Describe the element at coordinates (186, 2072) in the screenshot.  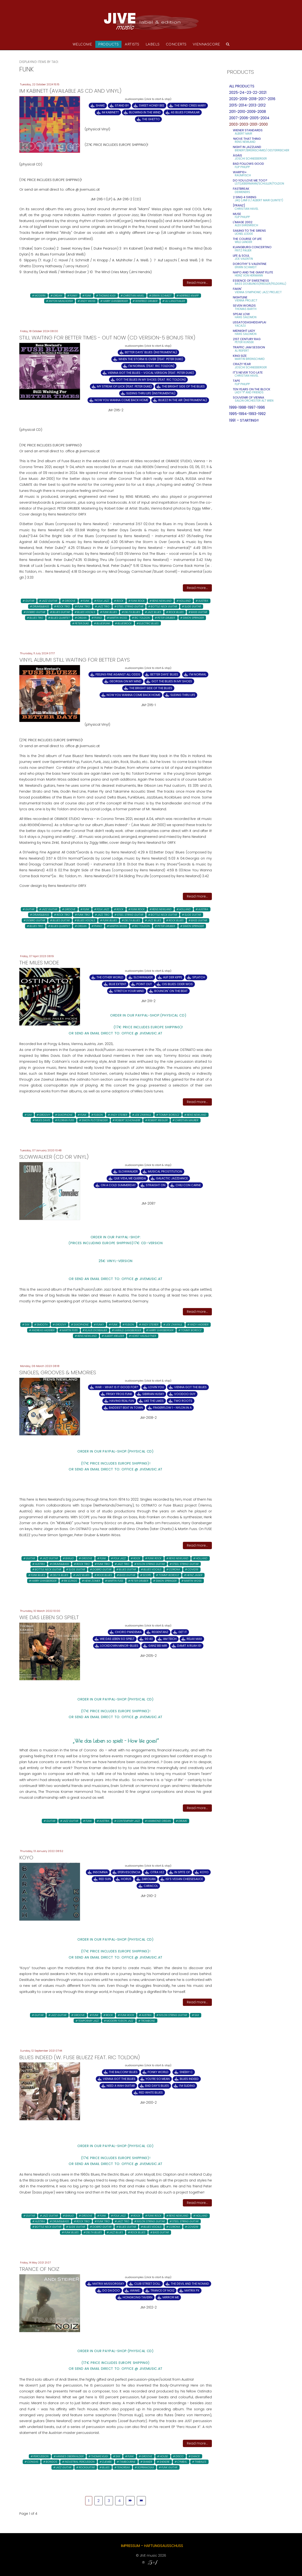
I see `Sneeky C` at that location.